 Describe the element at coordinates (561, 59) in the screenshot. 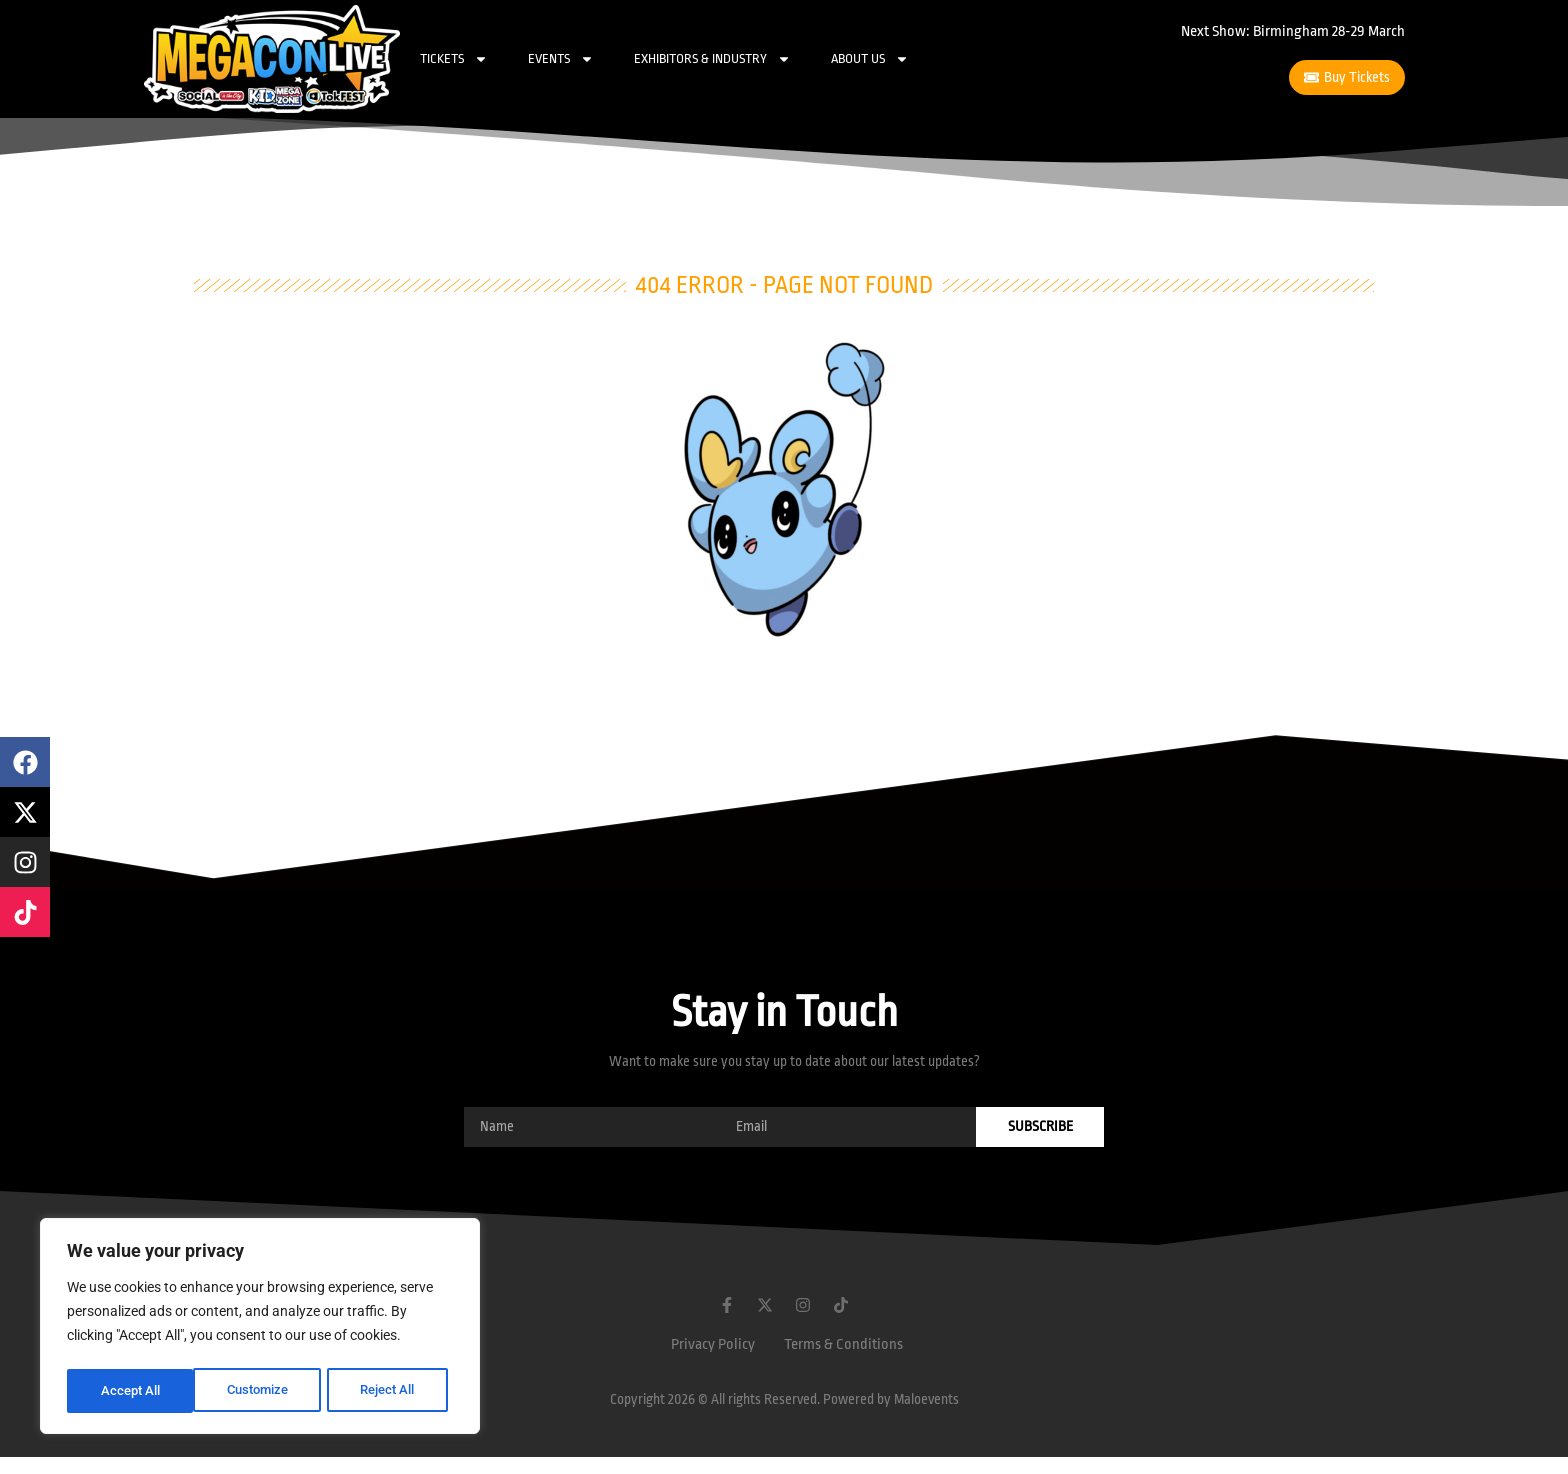

I see `Events` at that location.